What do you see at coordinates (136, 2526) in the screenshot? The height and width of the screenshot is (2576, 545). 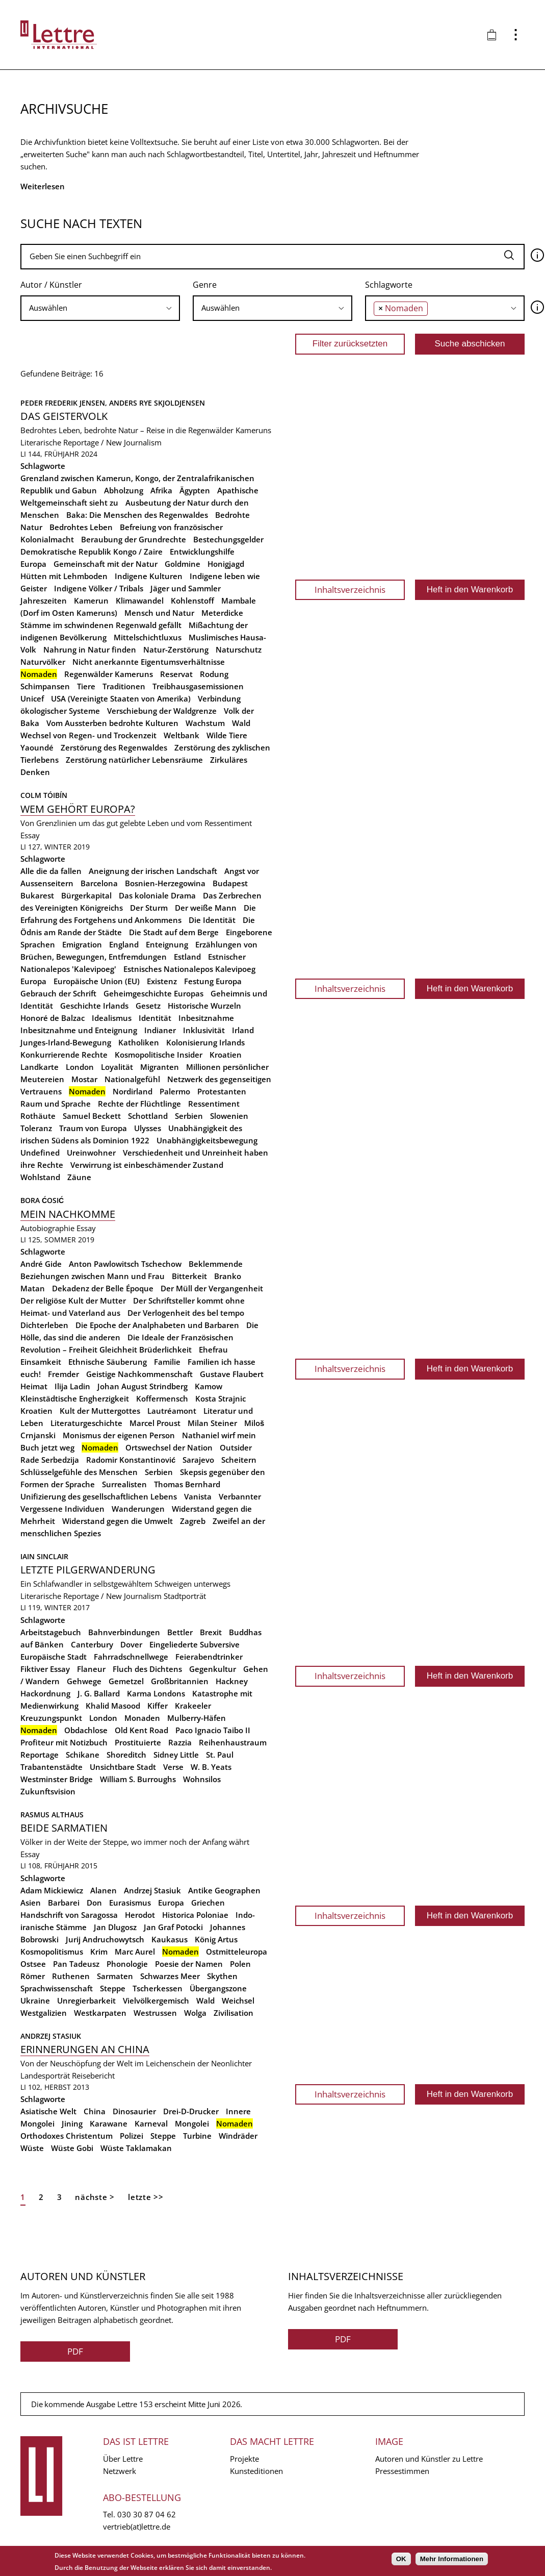 I see `vertrieb(at)lettre.de` at bounding box center [136, 2526].